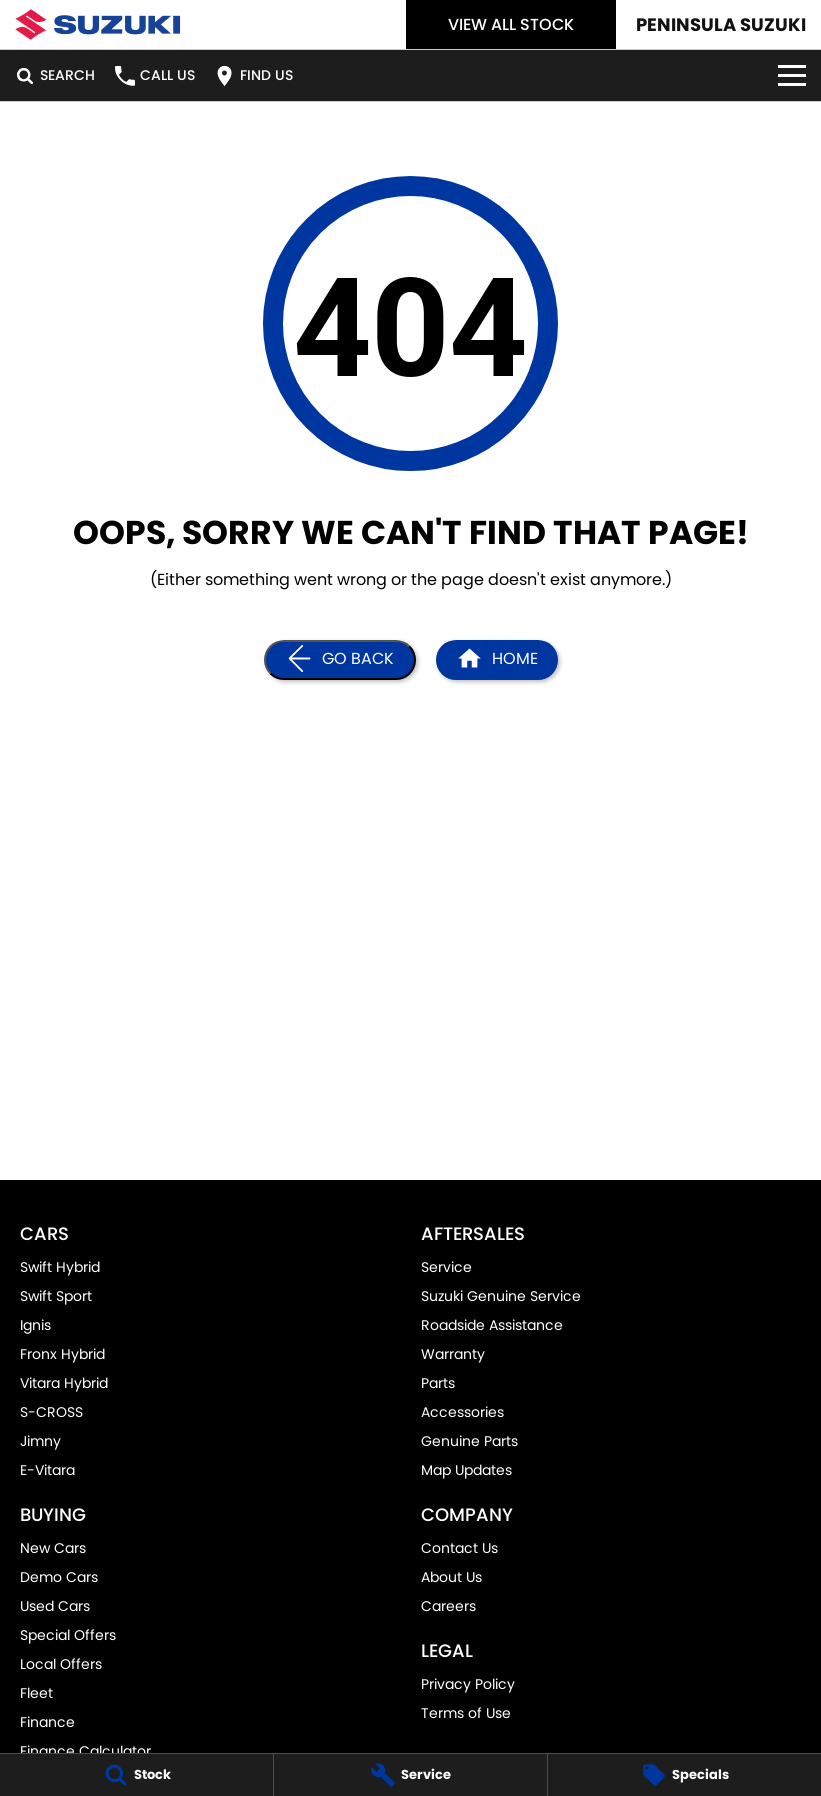  What do you see at coordinates (462, 1412) in the screenshot?
I see `Accessories` at bounding box center [462, 1412].